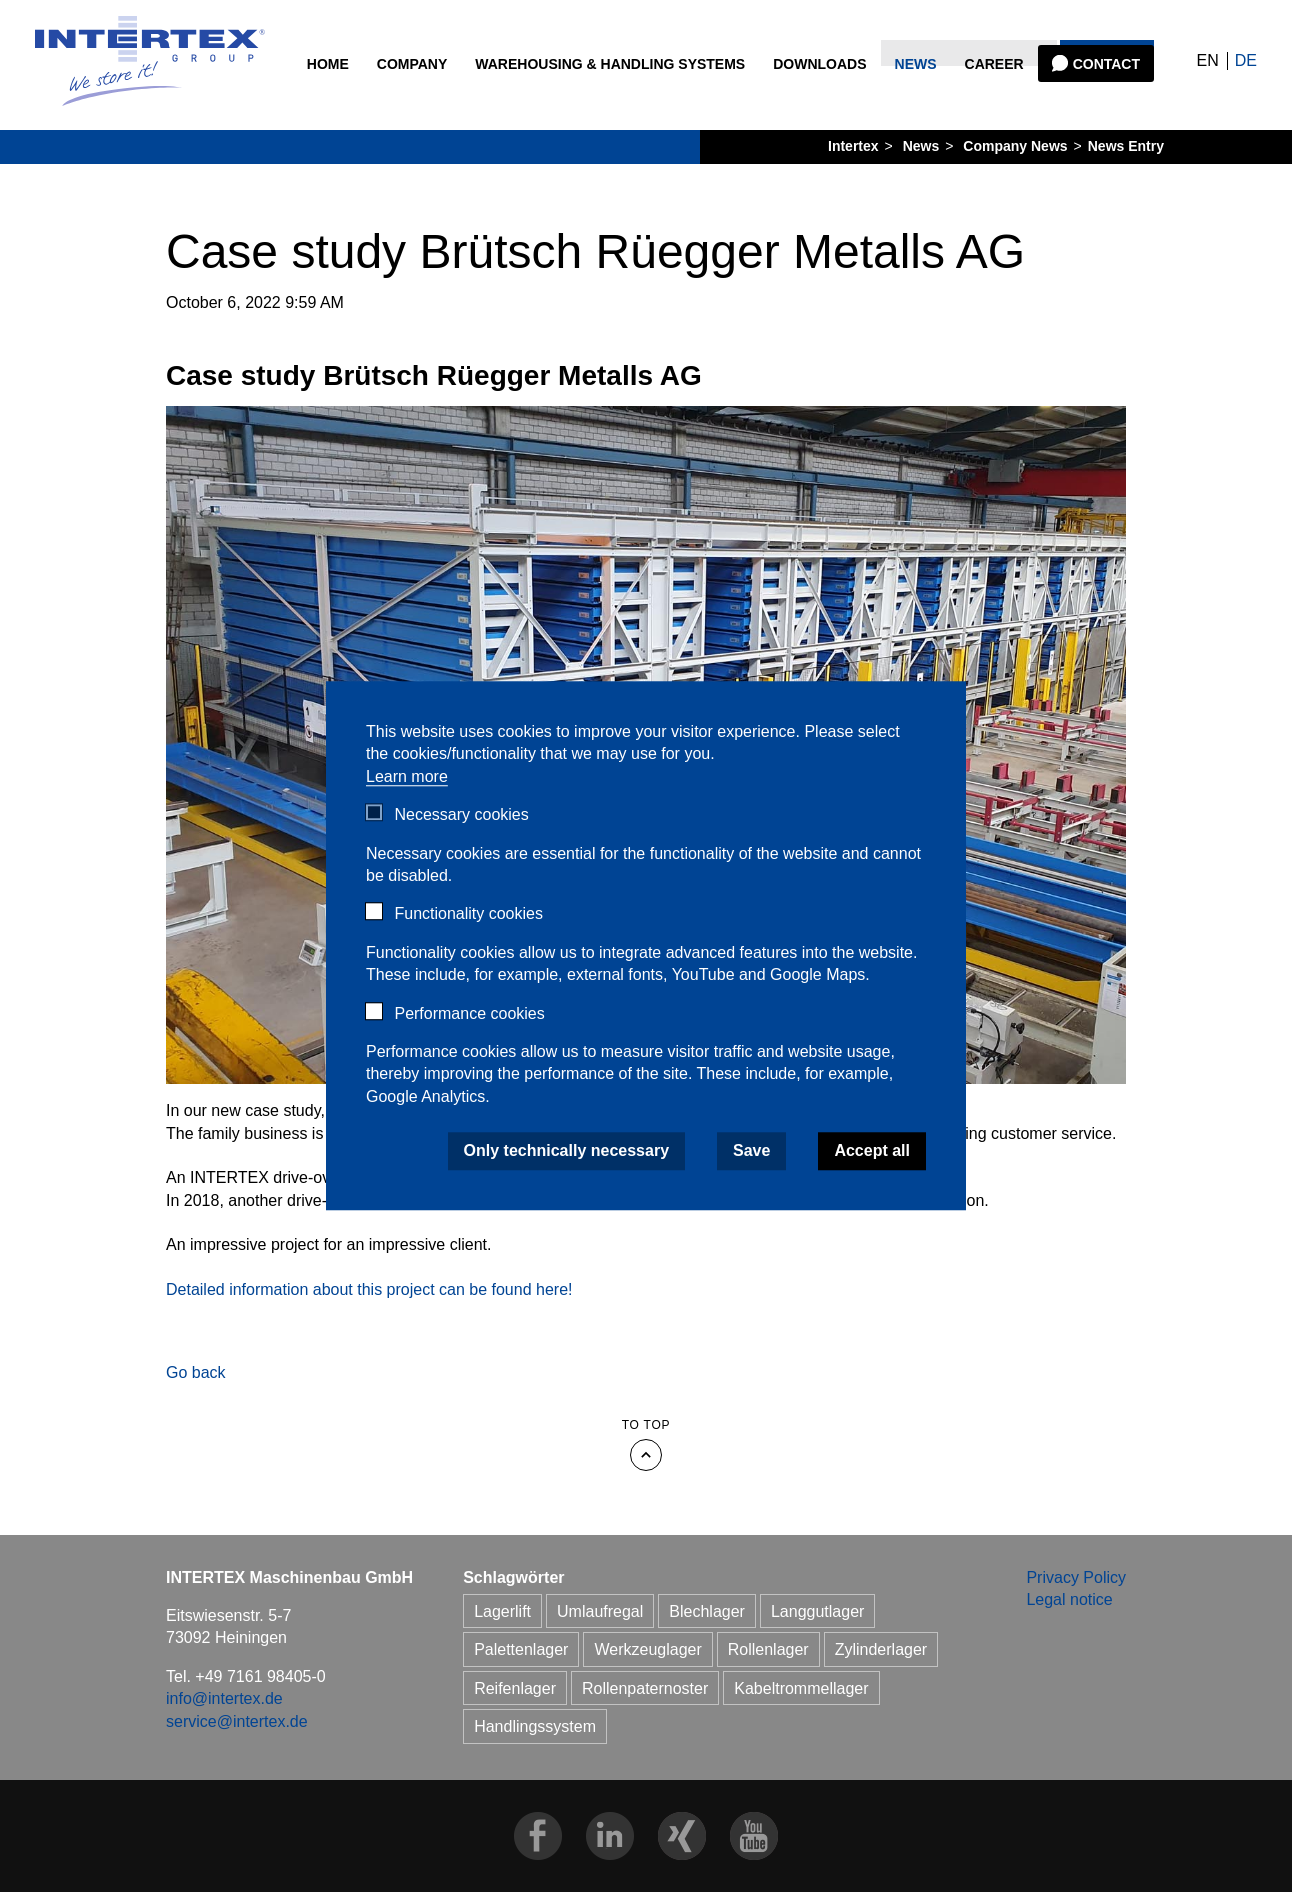 The width and height of the screenshot is (1292, 1892). Describe the element at coordinates (707, 1611) in the screenshot. I see `Blechlager` at that location.